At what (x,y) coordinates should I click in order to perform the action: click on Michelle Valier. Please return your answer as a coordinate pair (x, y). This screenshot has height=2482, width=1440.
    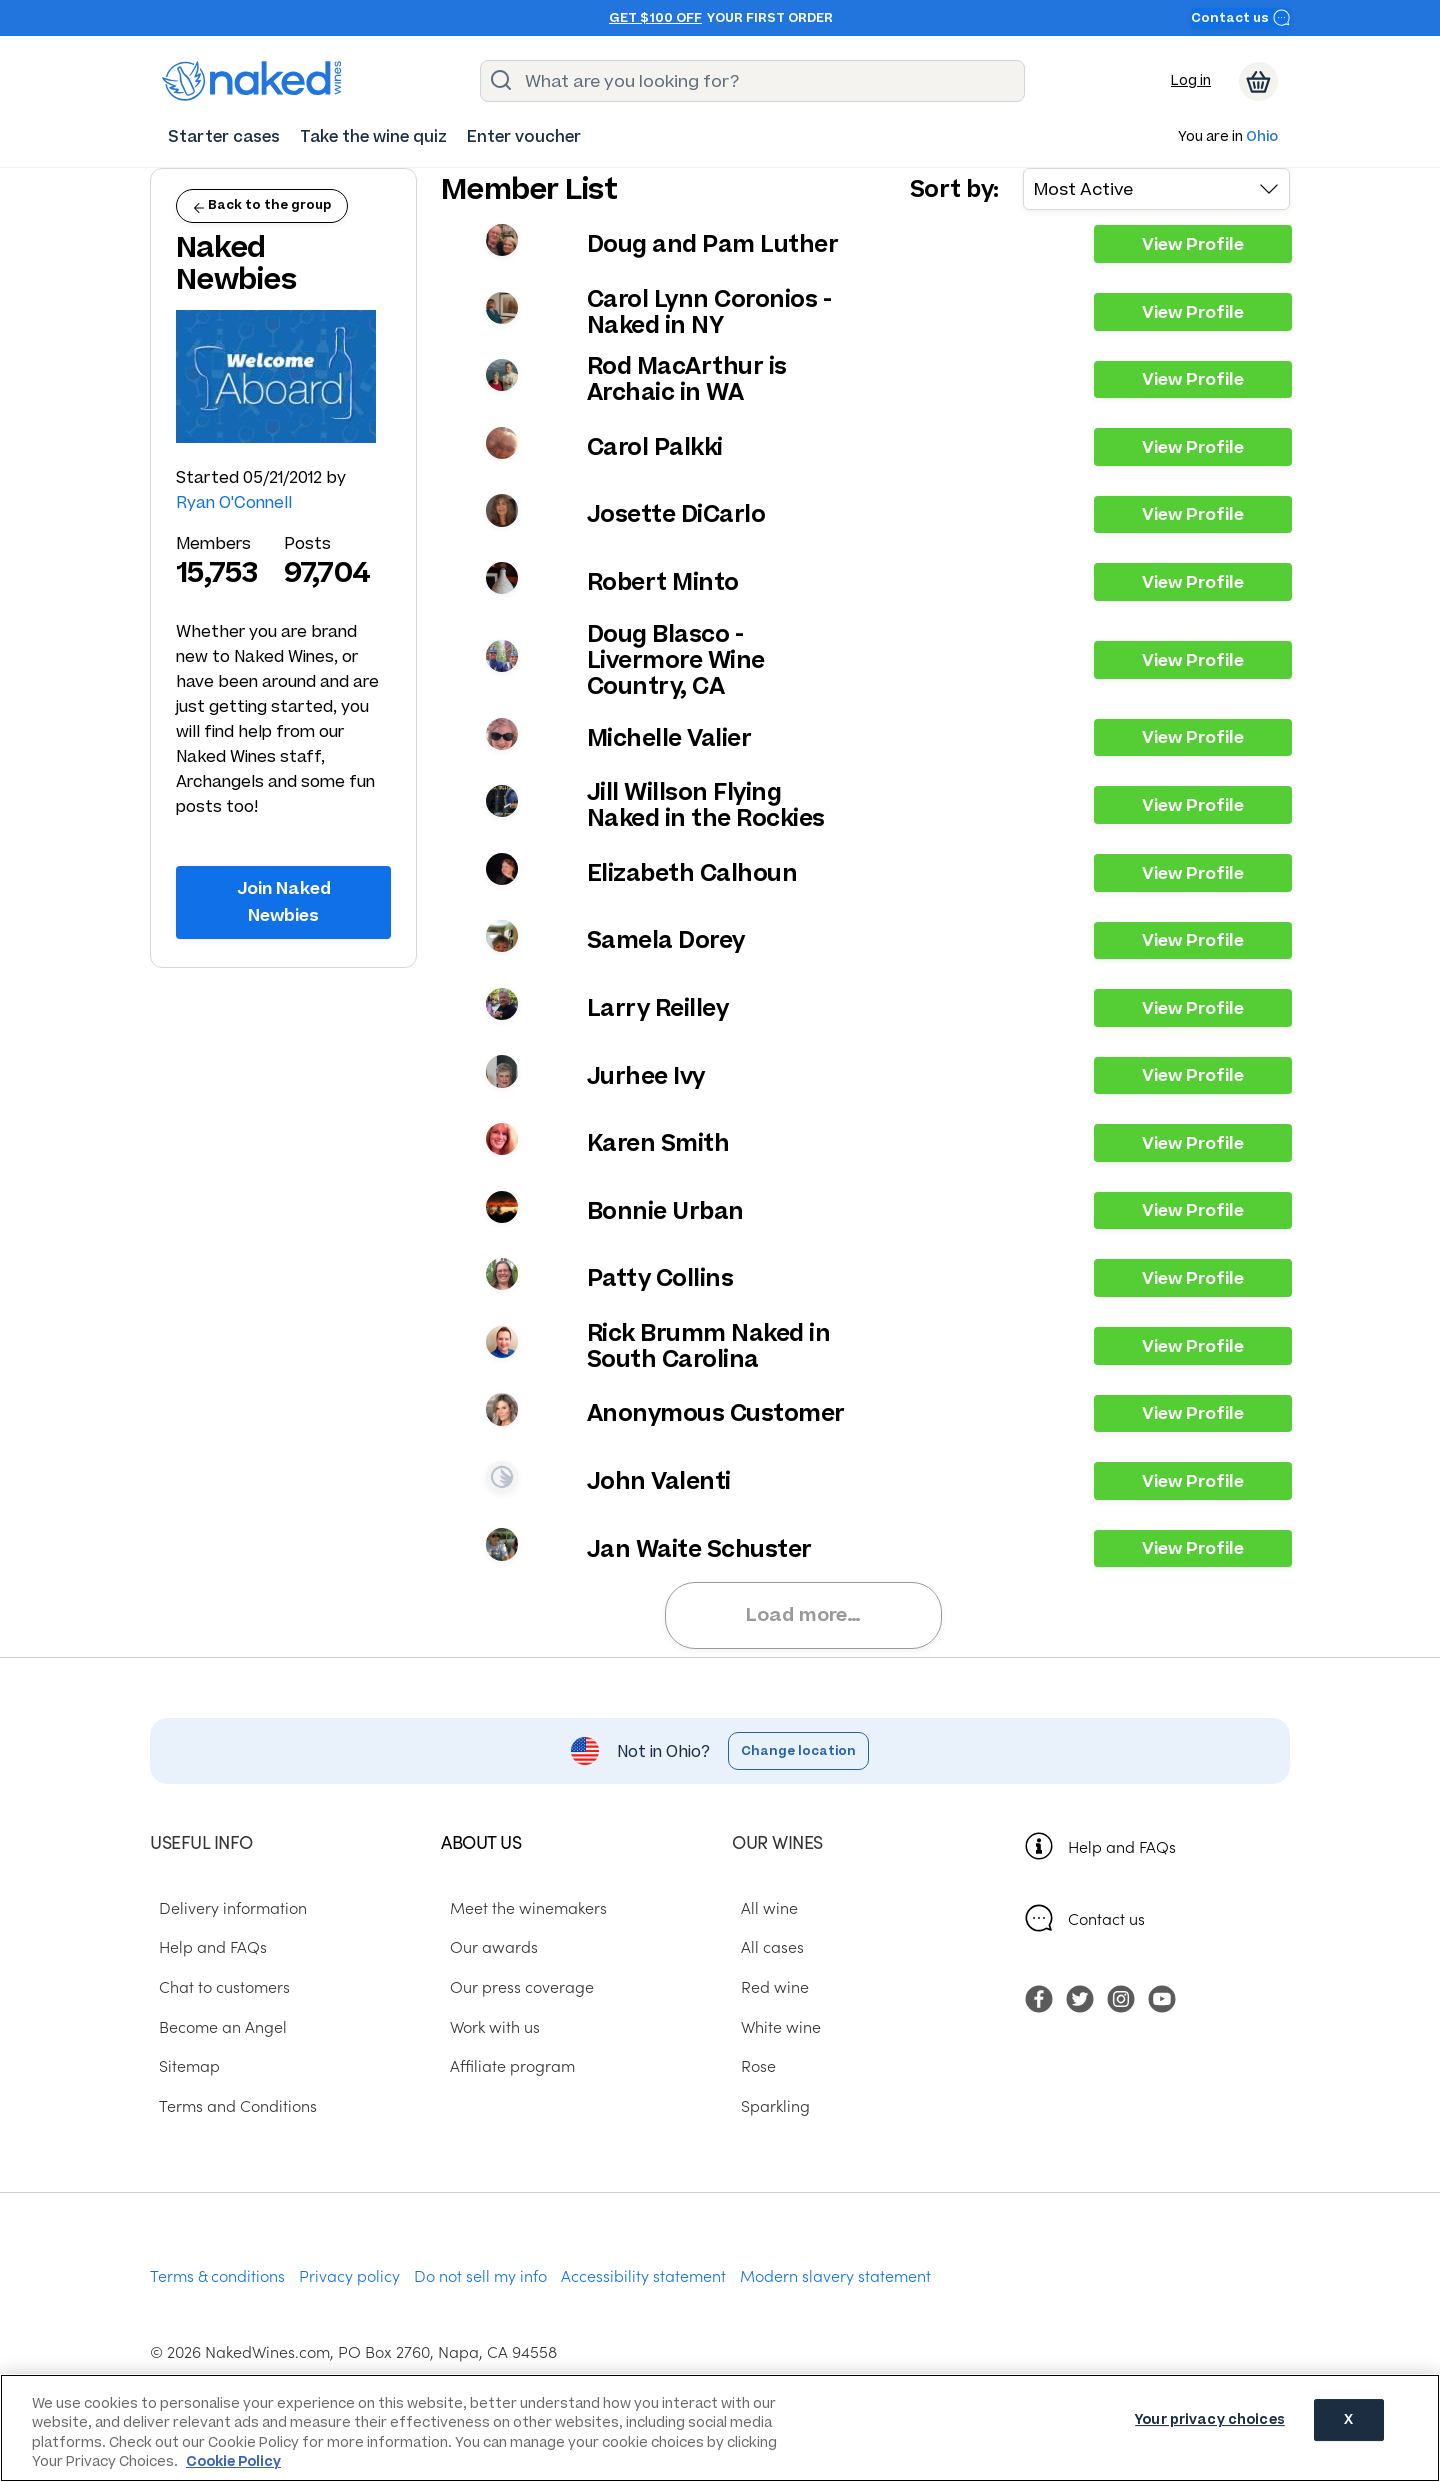
    Looking at the image, I should click on (669, 738).